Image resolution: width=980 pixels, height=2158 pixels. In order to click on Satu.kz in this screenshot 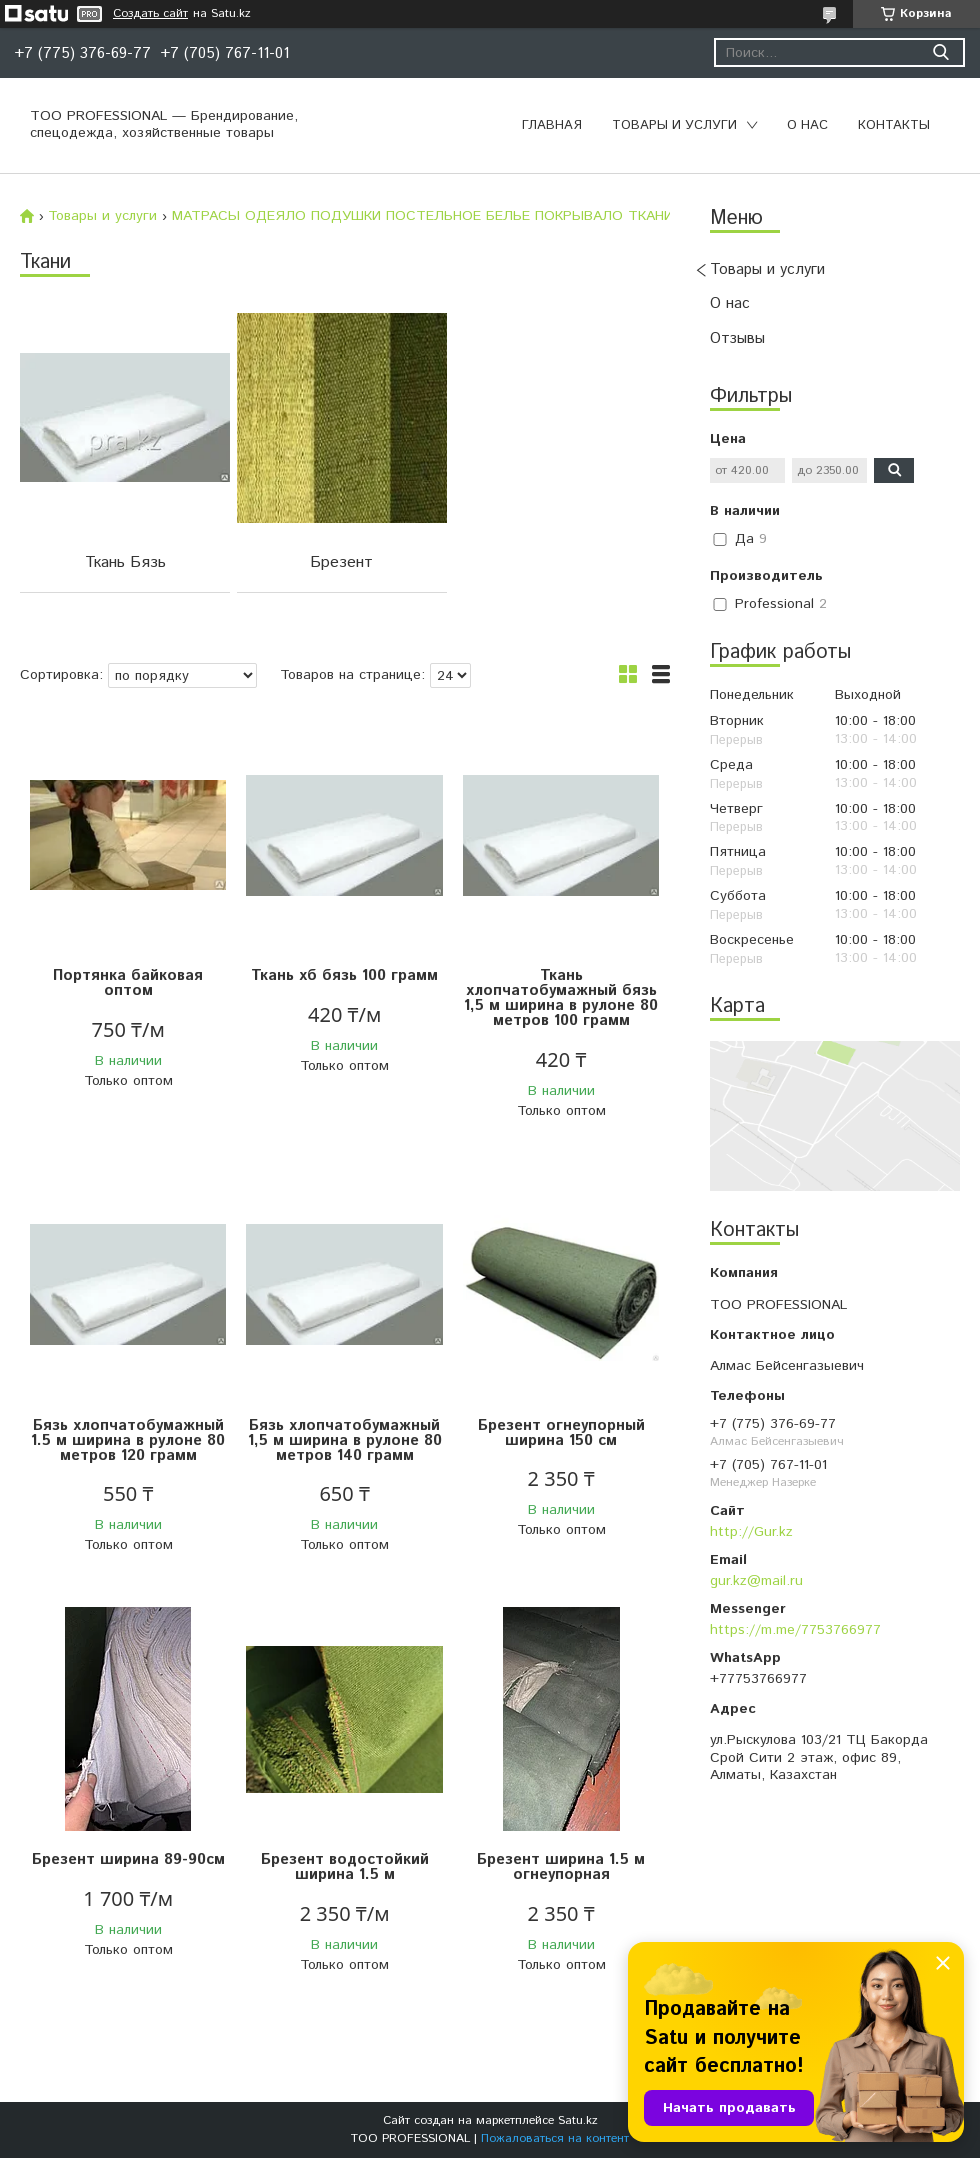, I will do `click(578, 2120)`.